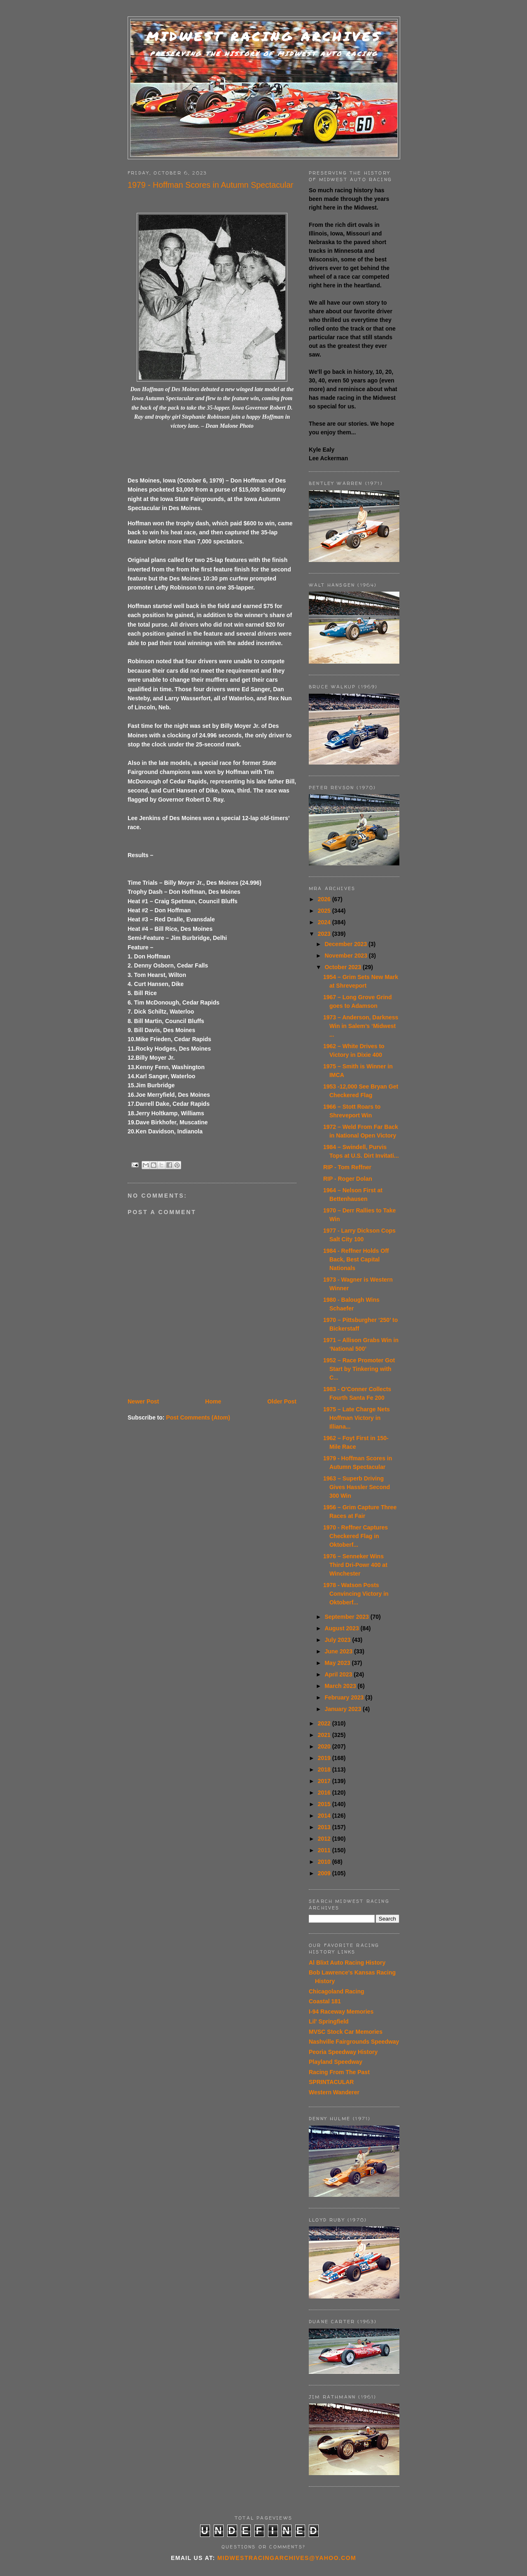 This screenshot has height=2576, width=527. I want to click on I-94 Raceway Memories, so click(341, 2011).